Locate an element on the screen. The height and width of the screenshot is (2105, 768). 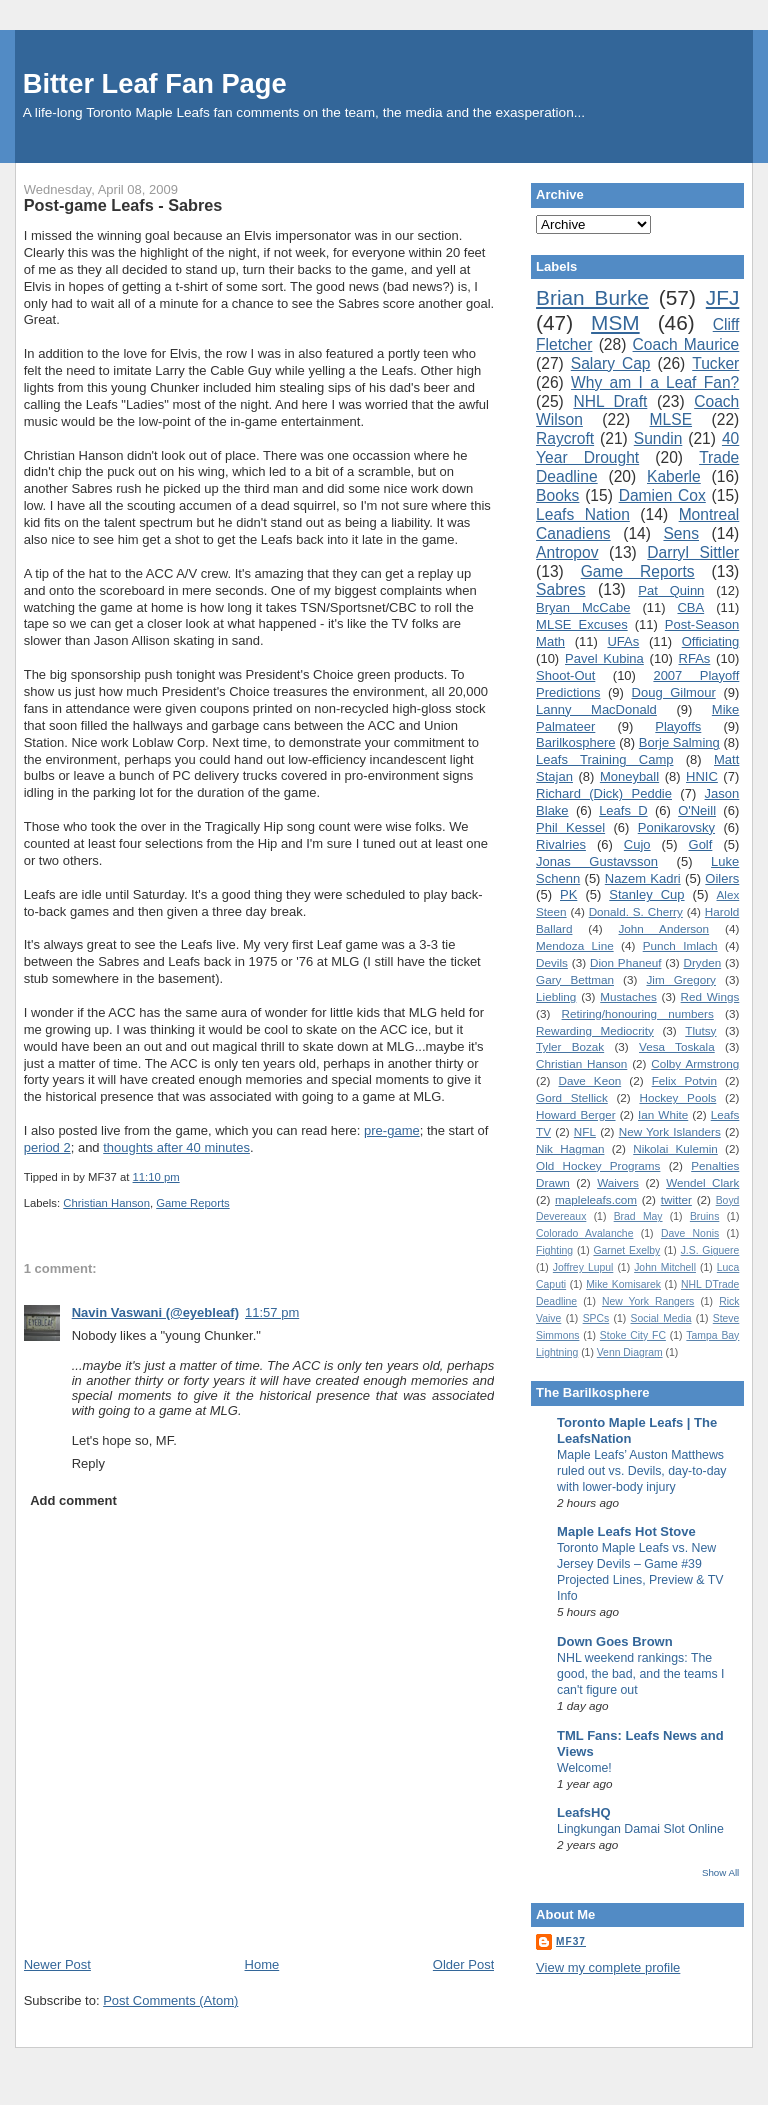
Leafs Training Camp is located at coordinates (604, 759).